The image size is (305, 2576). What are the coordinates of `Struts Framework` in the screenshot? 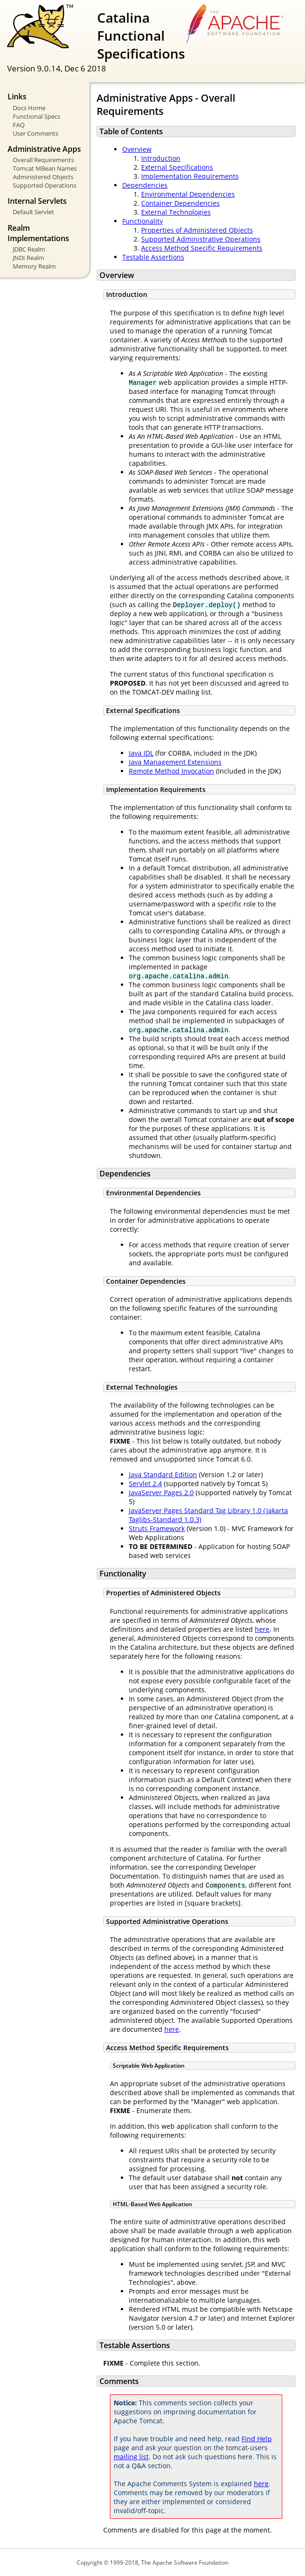 It's located at (157, 1528).